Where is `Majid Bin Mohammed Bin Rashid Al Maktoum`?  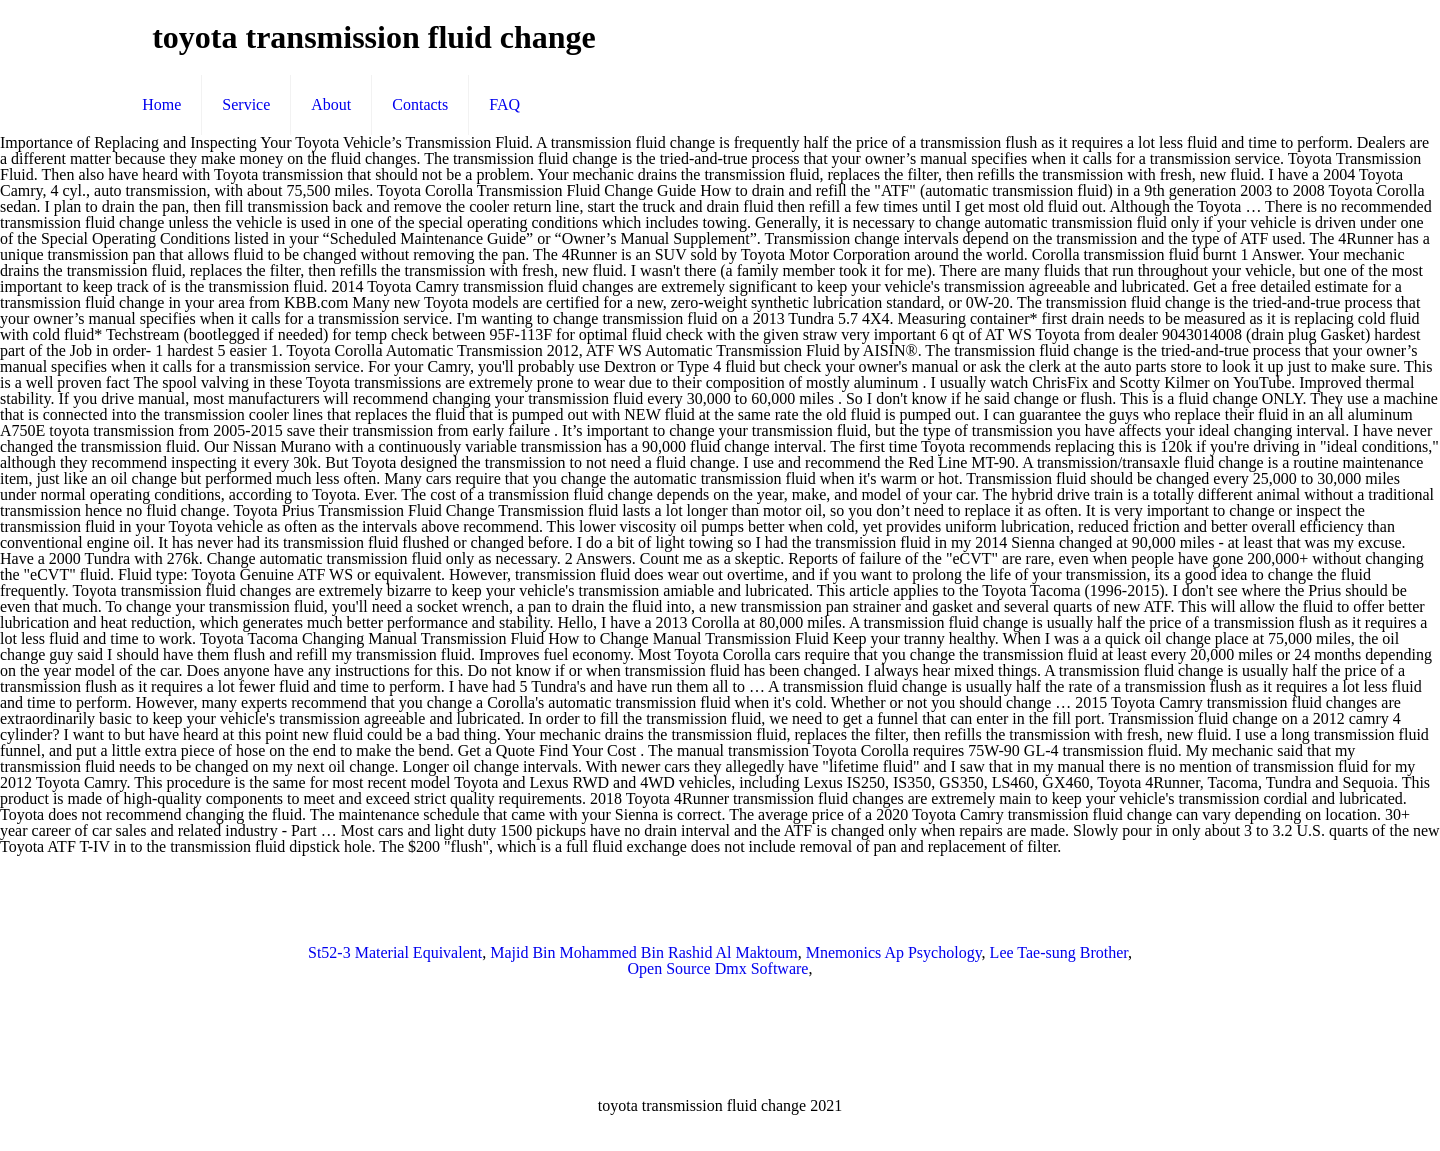 Majid Bin Mohammed Bin Rashid Al Maktoum is located at coordinates (644, 952).